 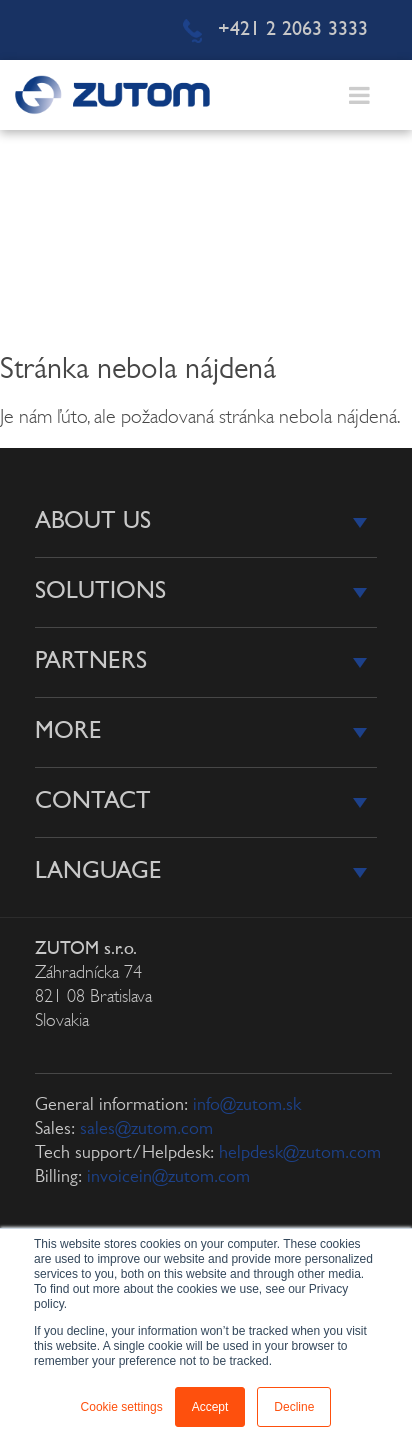 What do you see at coordinates (247, 1105) in the screenshot?
I see `info@zutom.sk` at bounding box center [247, 1105].